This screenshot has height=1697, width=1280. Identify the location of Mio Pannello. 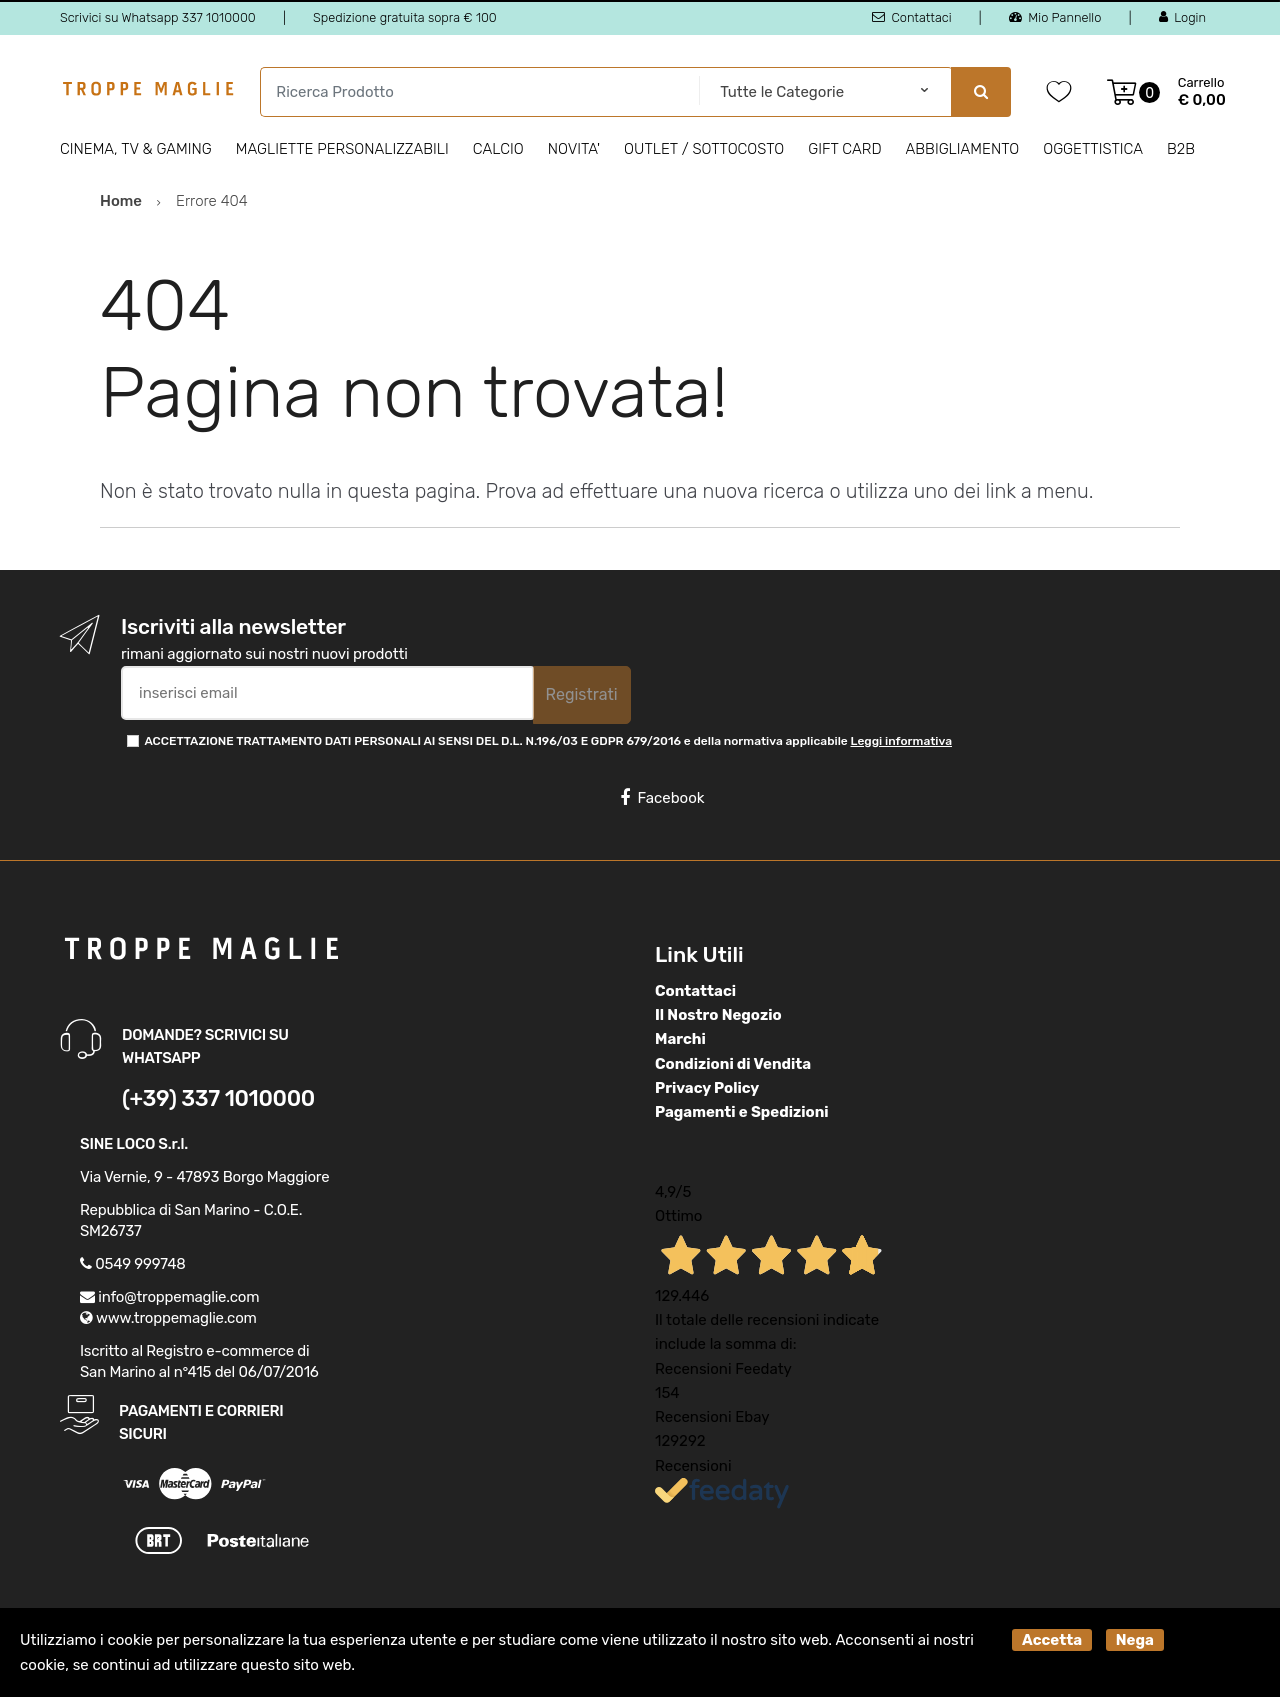
(1055, 17).